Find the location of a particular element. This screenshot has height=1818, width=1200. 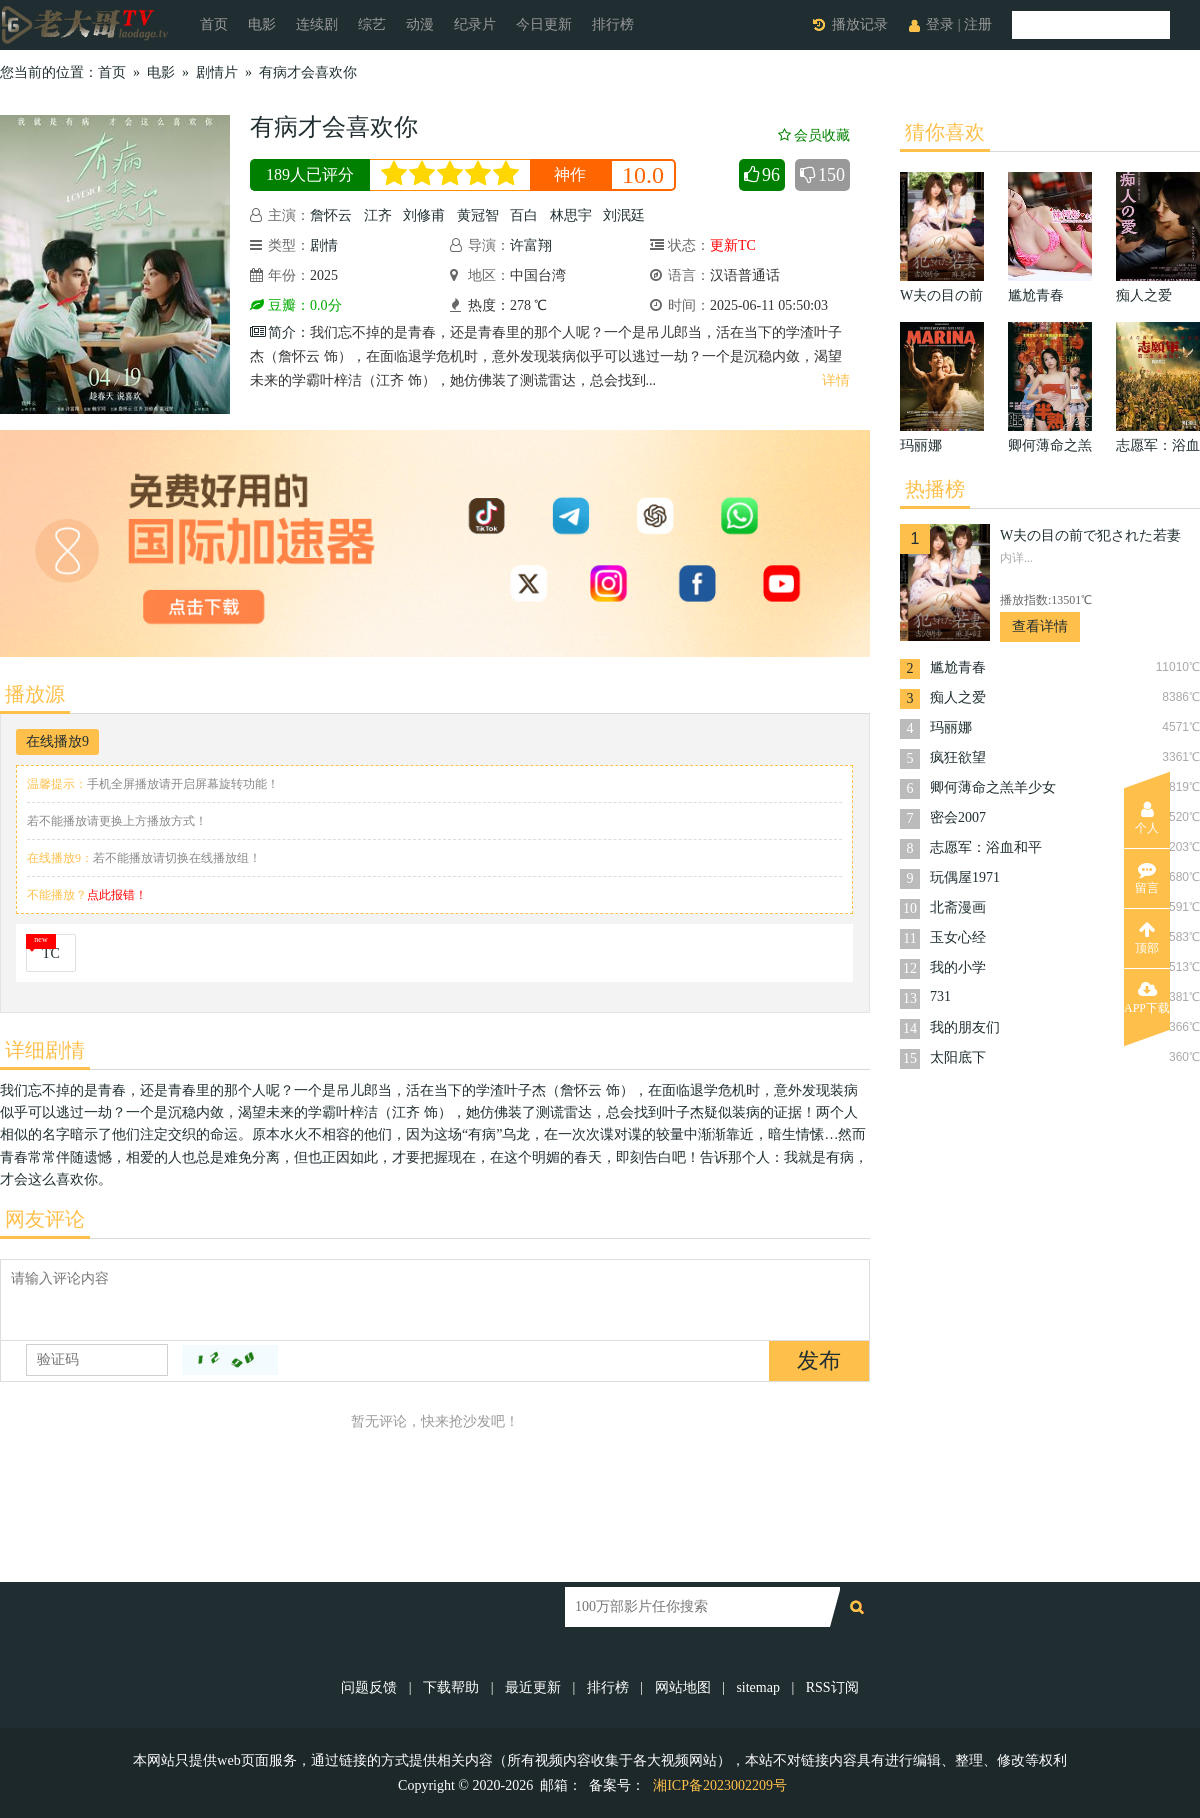

点此报错！ is located at coordinates (117, 895).